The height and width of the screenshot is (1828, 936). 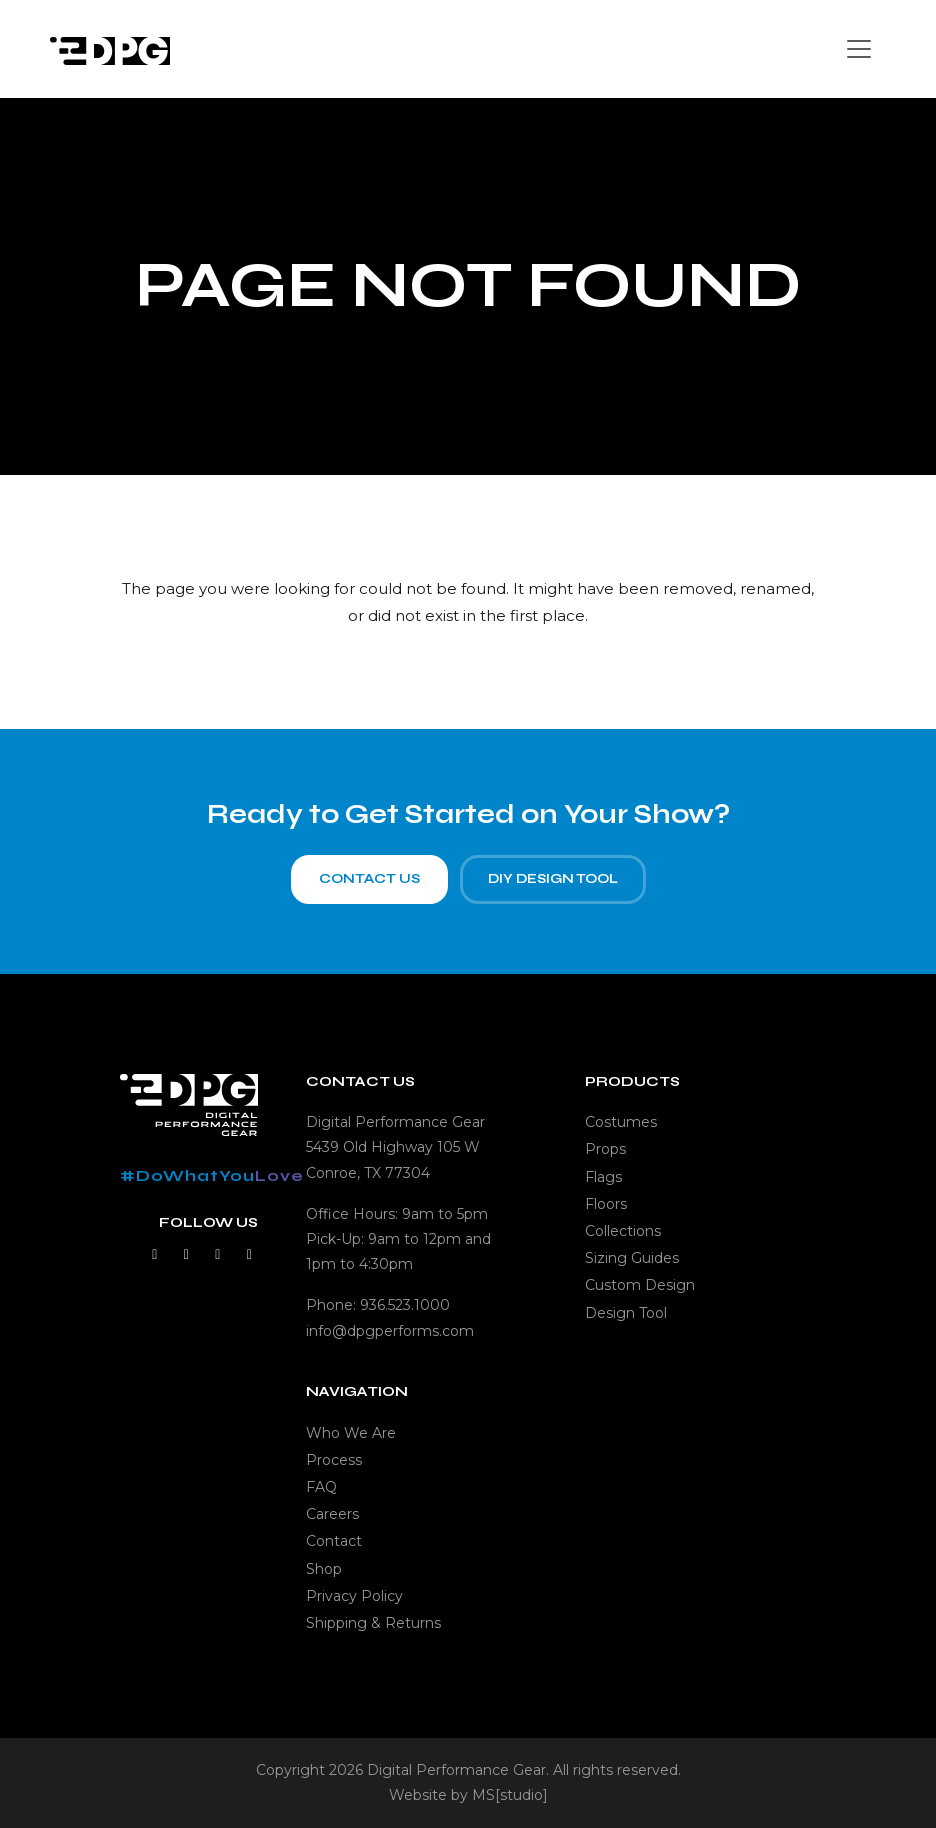 I want to click on Shop, so click(x=324, y=1569).